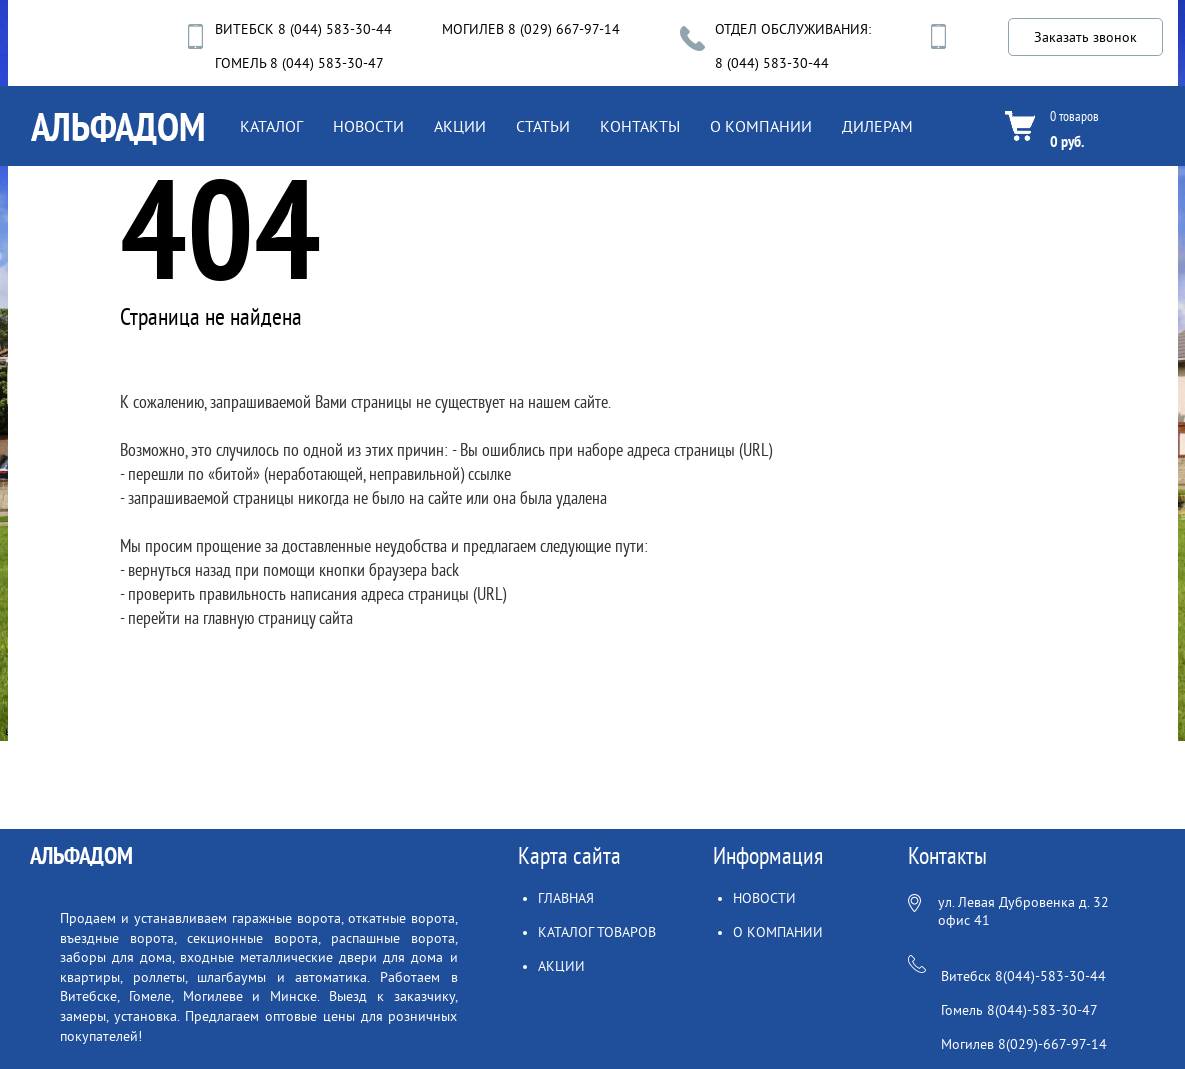 This screenshot has width=1185, height=1069. Describe the element at coordinates (368, 127) in the screenshot. I see `НОВОСТИ` at that location.